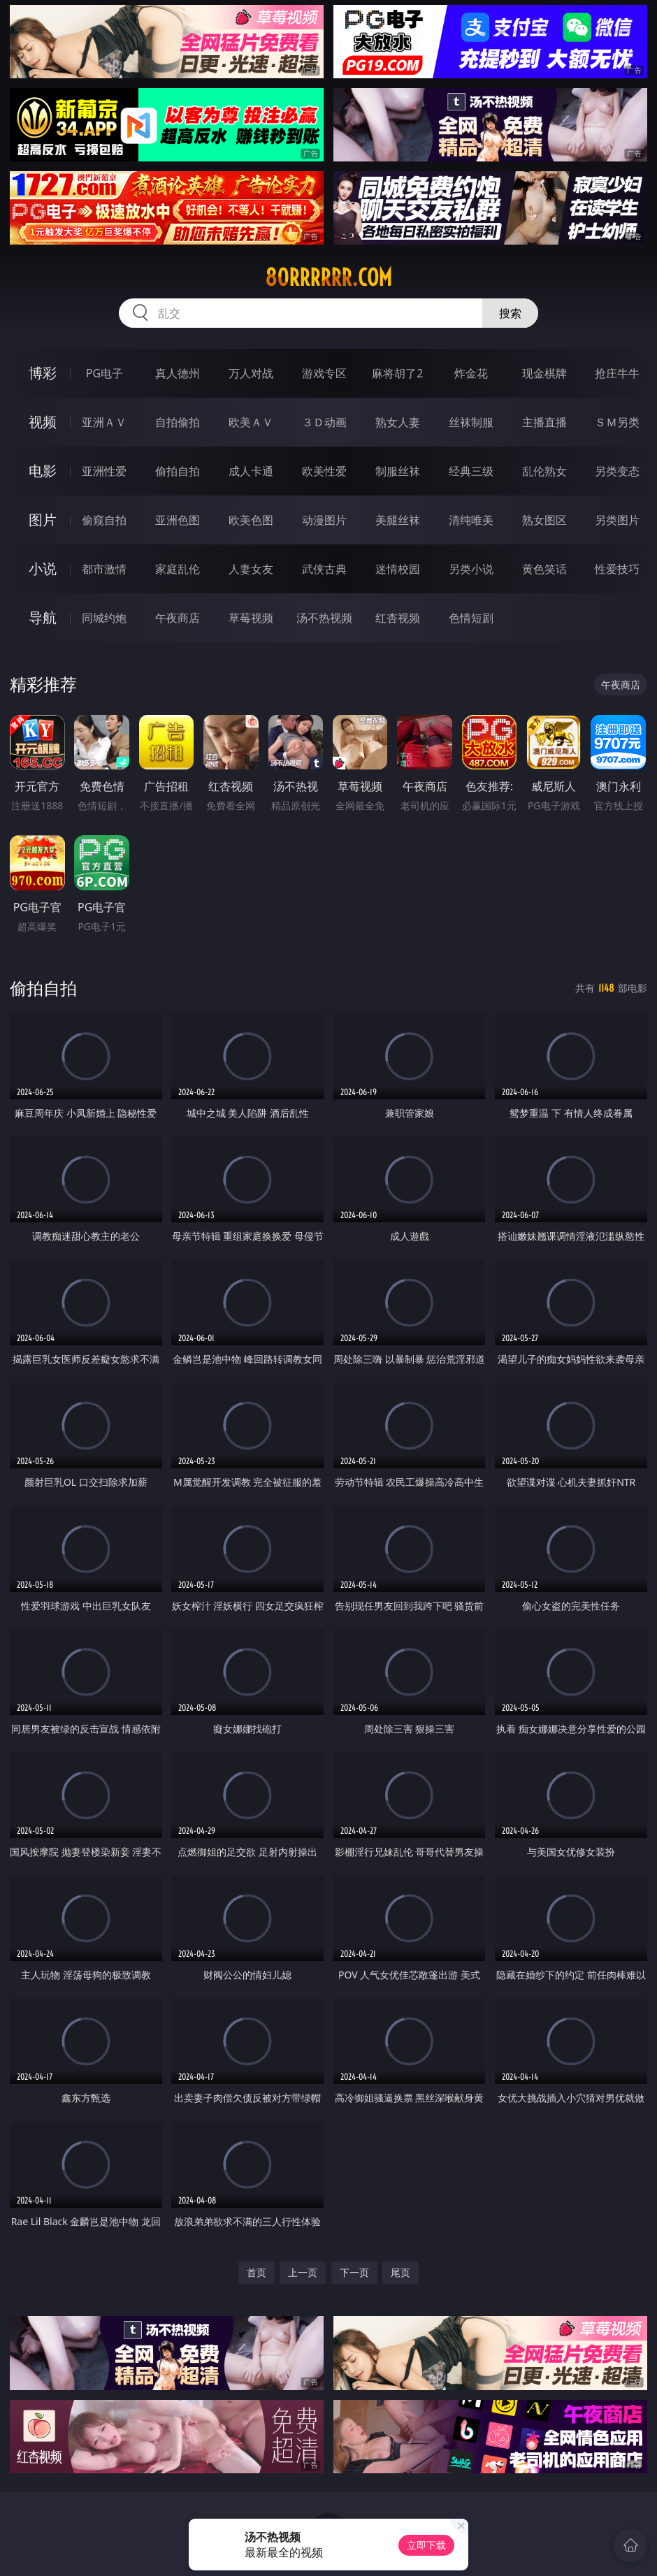 This screenshot has height=2576, width=657. What do you see at coordinates (324, 520) in the screenshot?
I see `动漫图片` at bounding box center [324, 520].